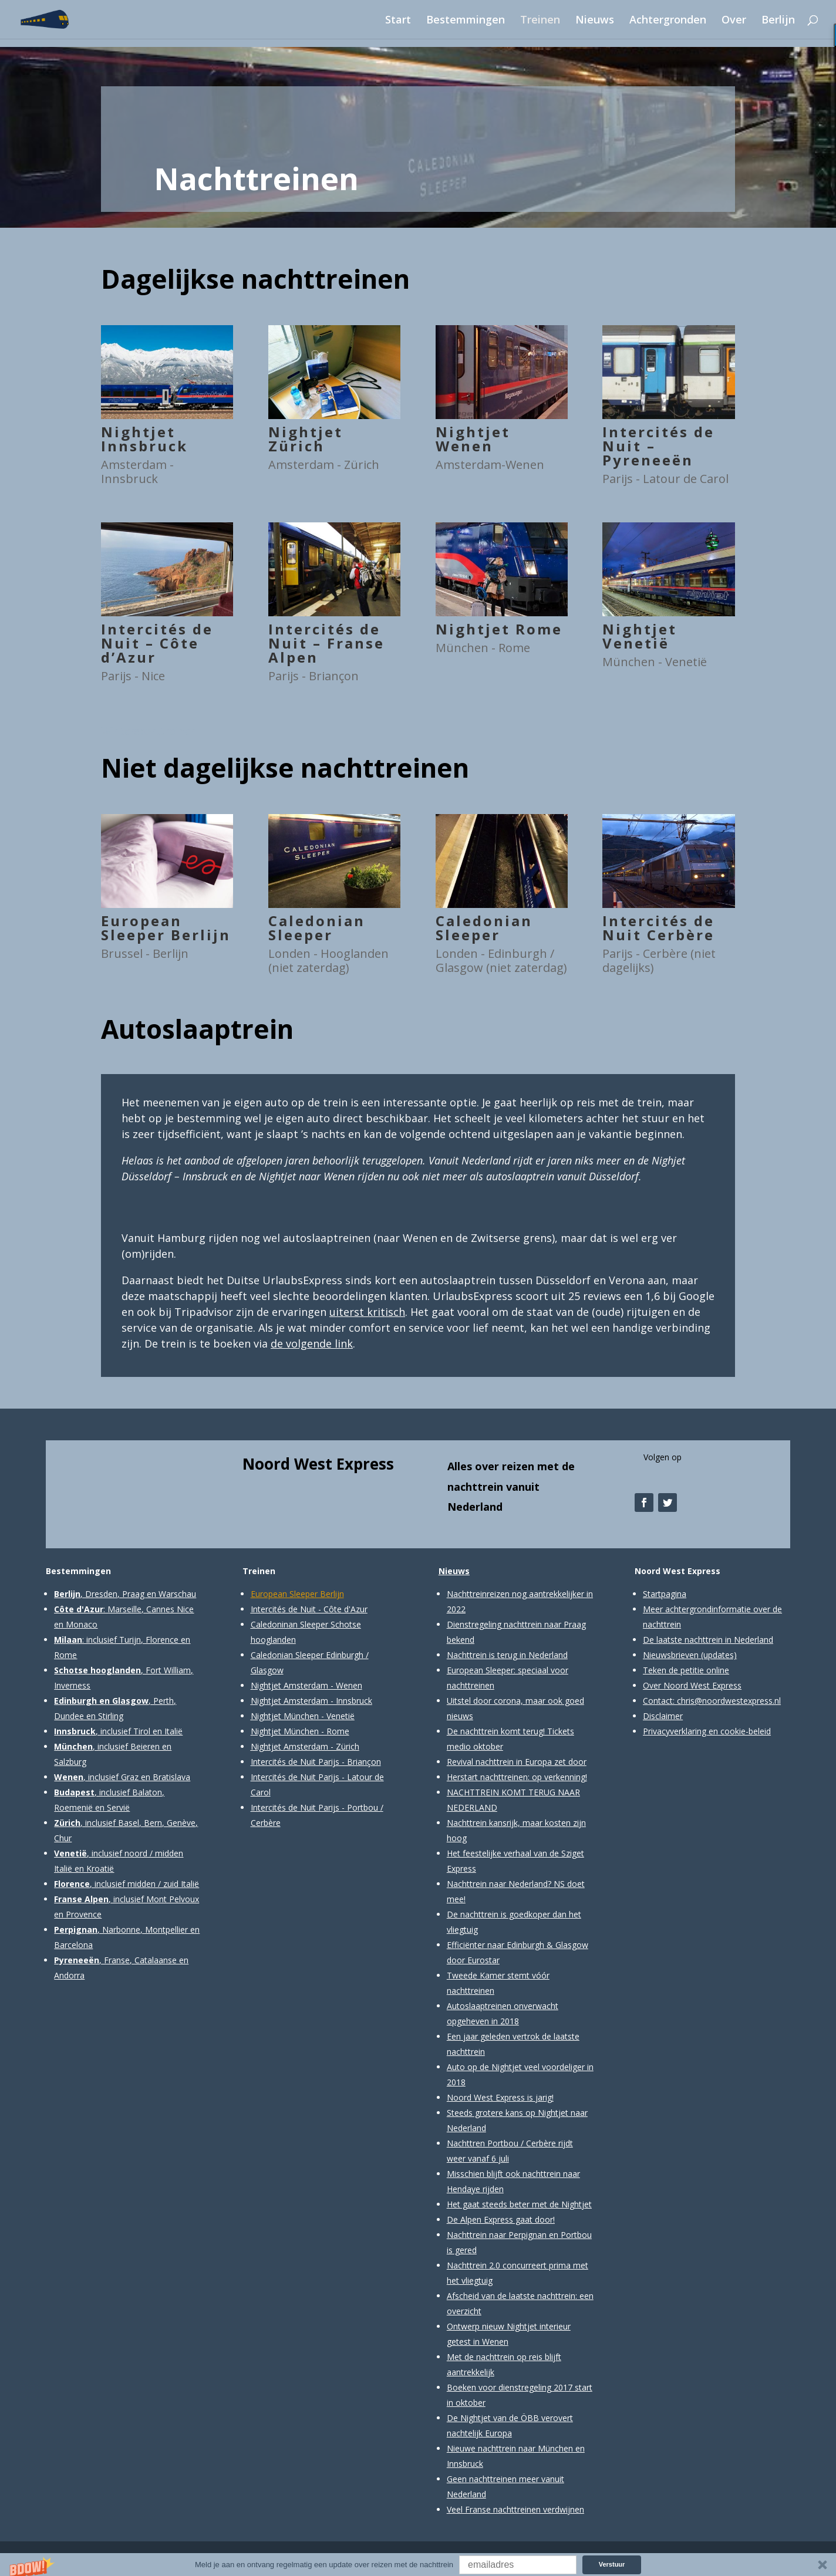 The height and width of the screenshot is (2576, 836). Describe the element at coordinates (465, 20) in the screenshot. I see `Bestemmingen` at that location.